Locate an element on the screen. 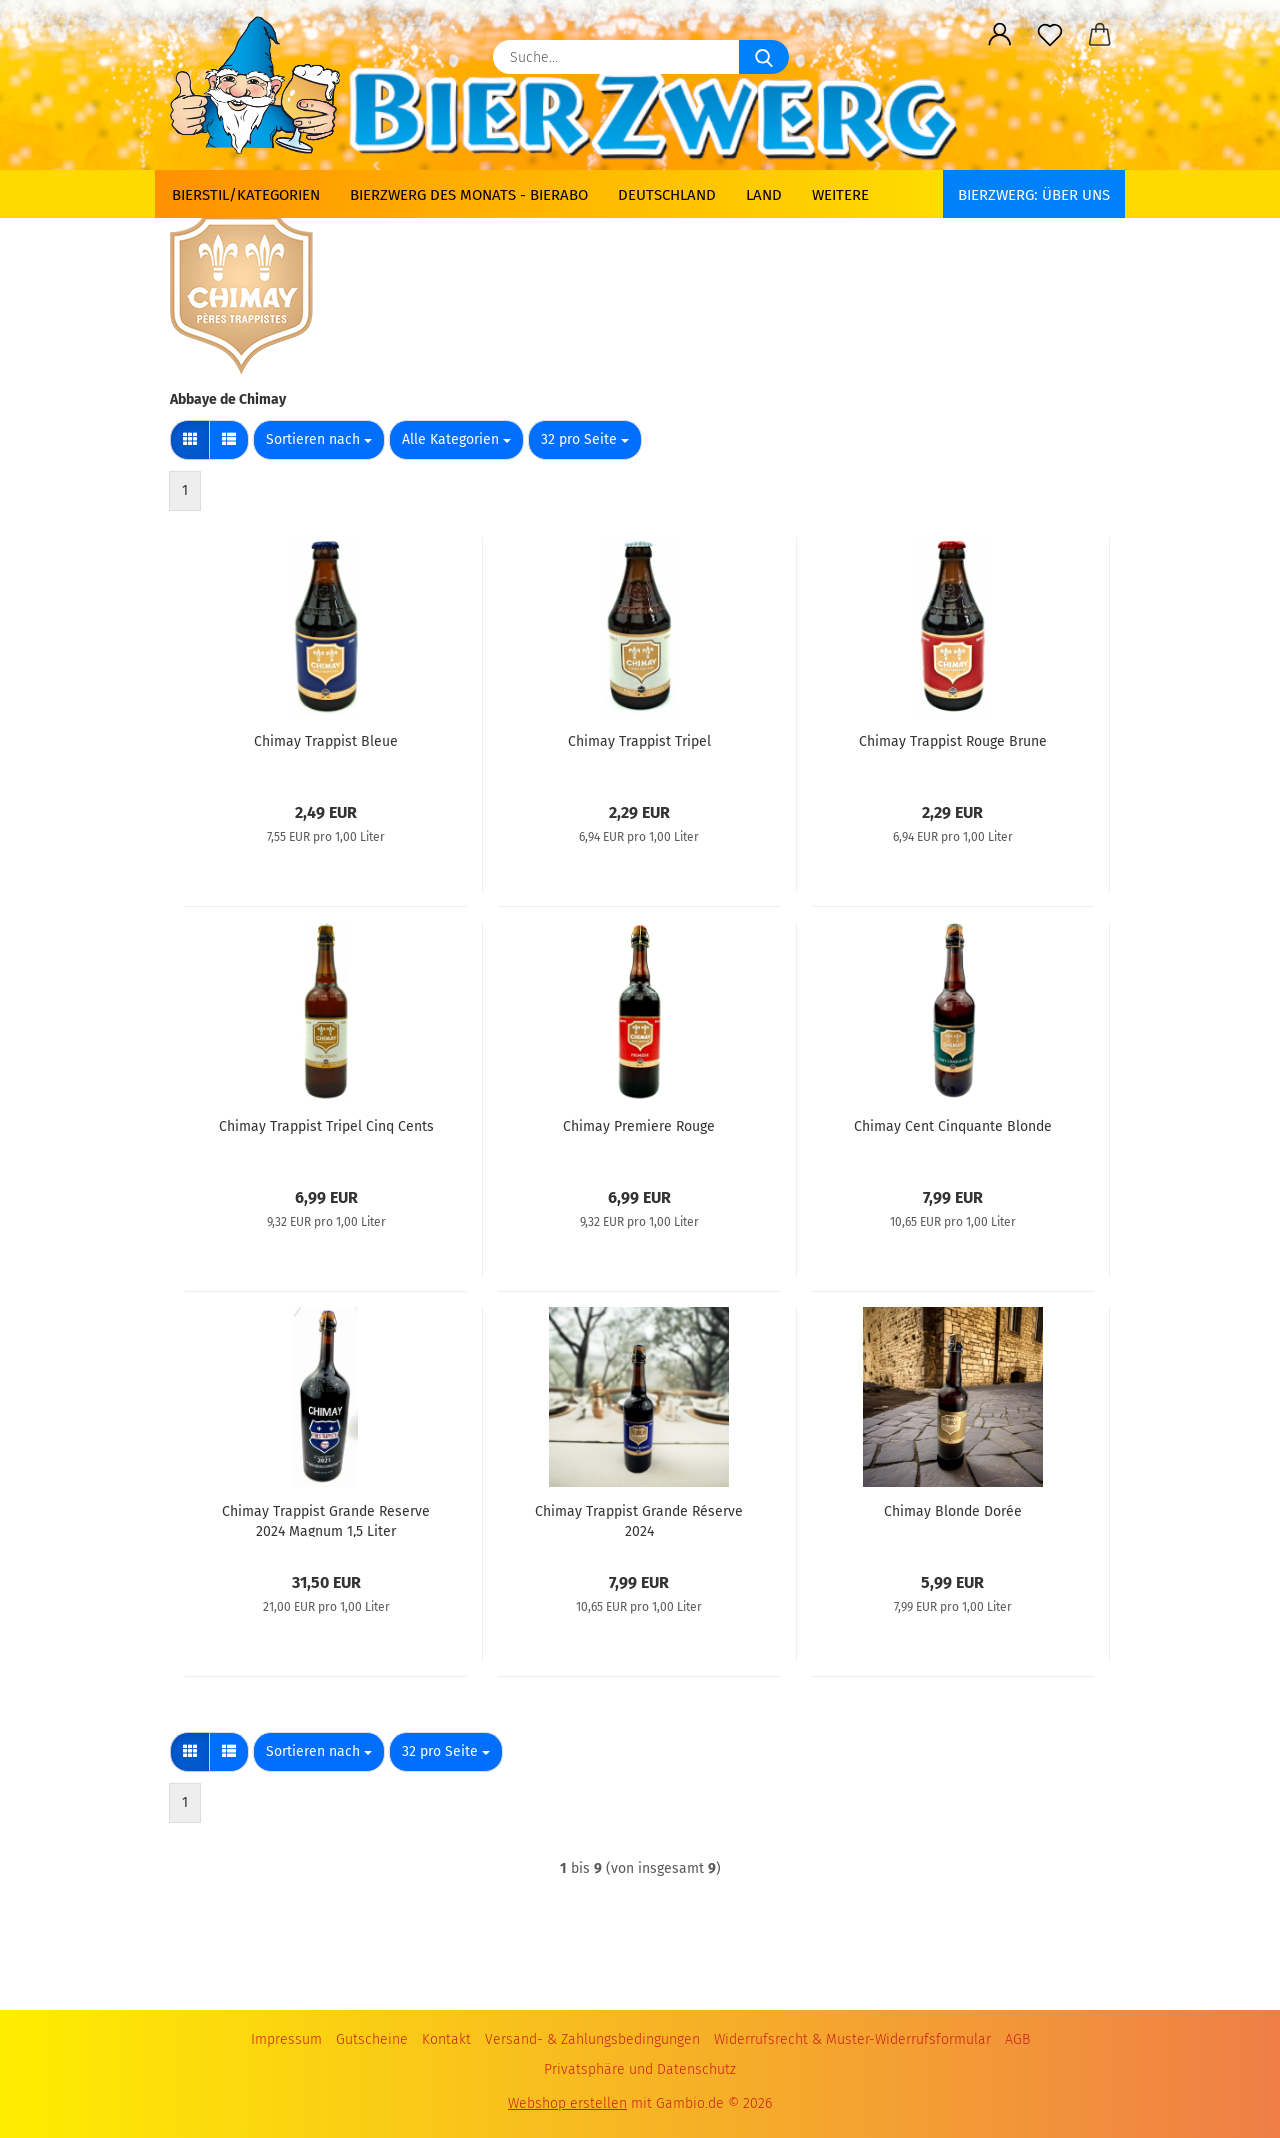 This screenshot has width=1280, height=2138. Chimay Trappist Grande Réserve 2024 is located at coordinates (639, 1520).